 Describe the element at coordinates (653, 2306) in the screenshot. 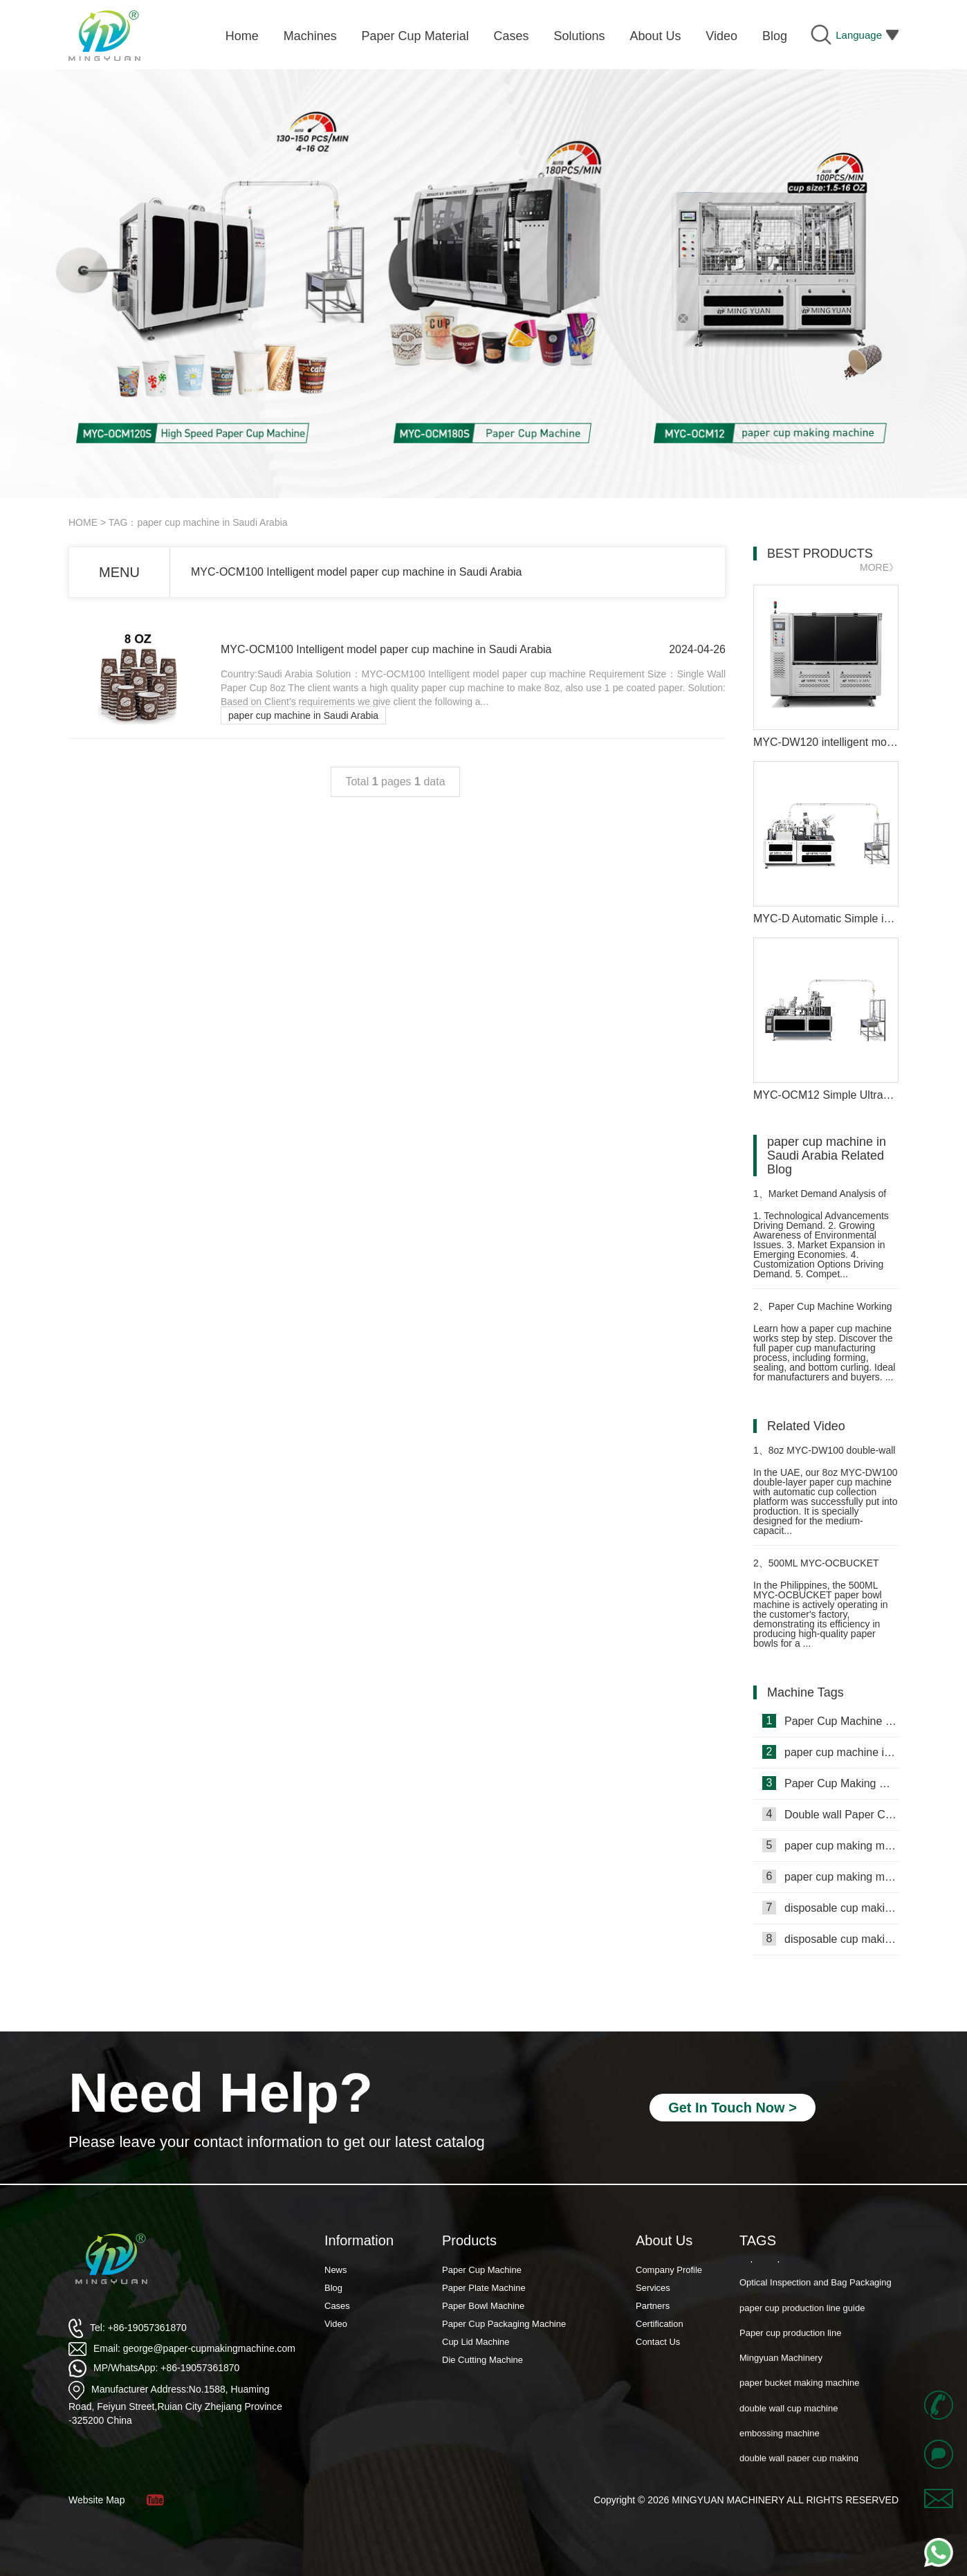

I see `Partners` at that location.